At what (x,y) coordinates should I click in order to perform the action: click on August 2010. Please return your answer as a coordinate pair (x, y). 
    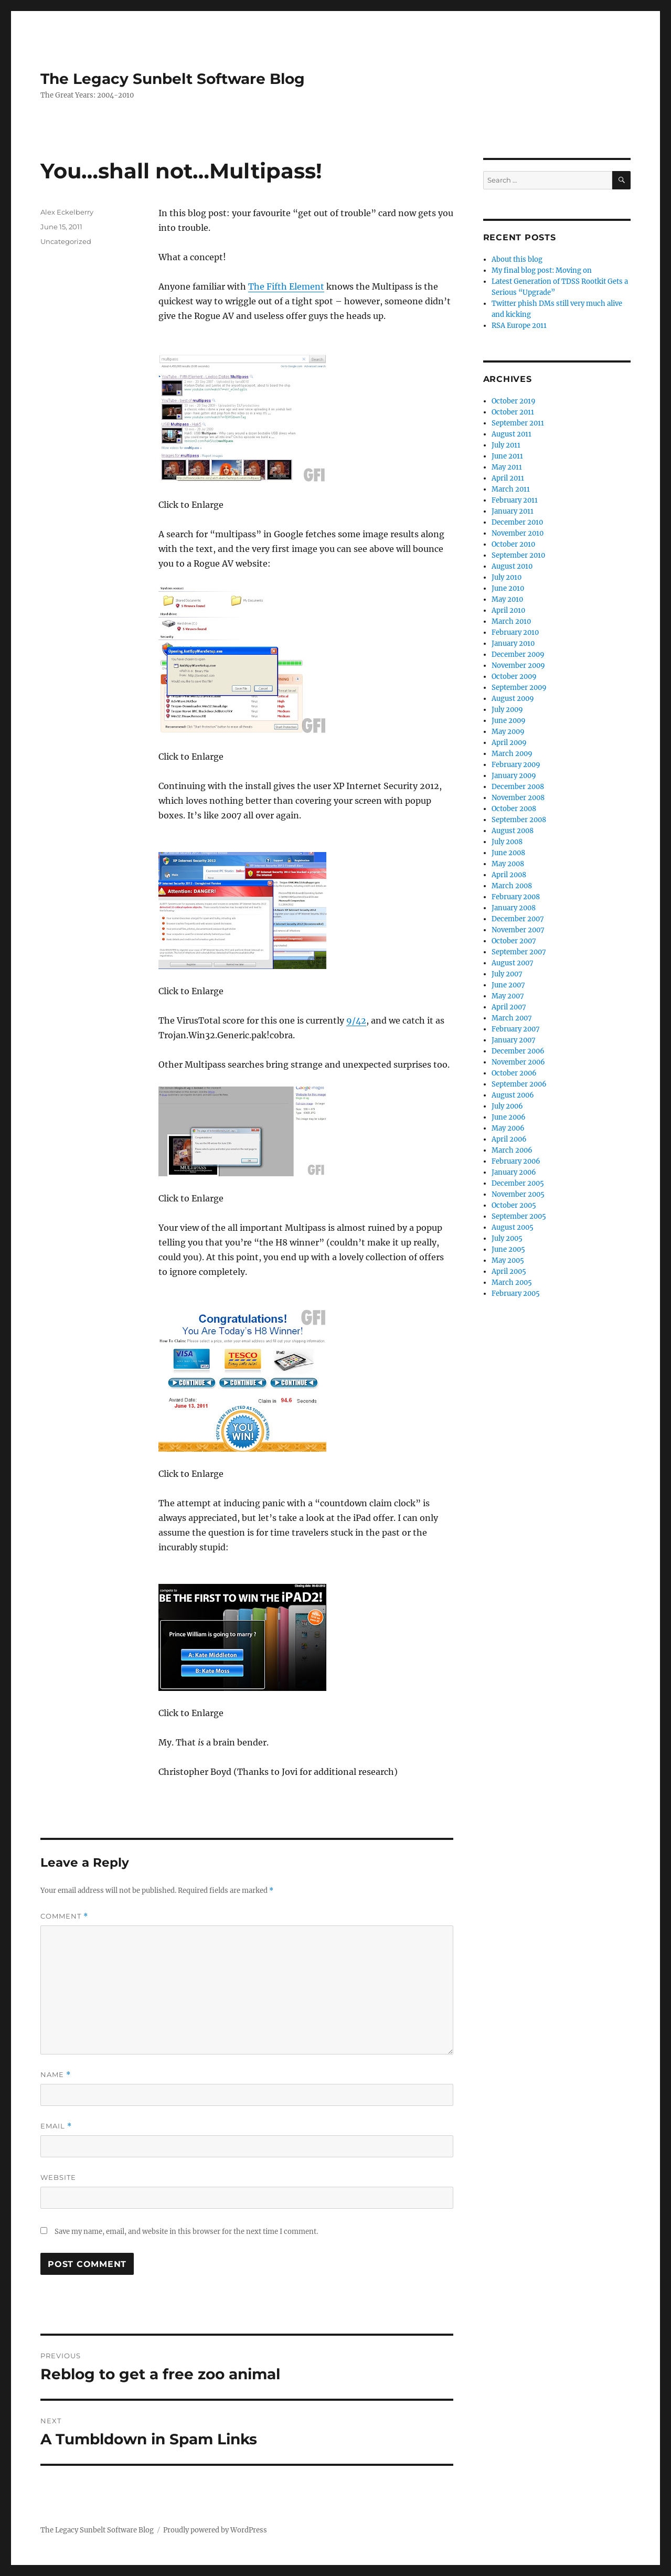
    Looking at the image, I should click on (512, 566).